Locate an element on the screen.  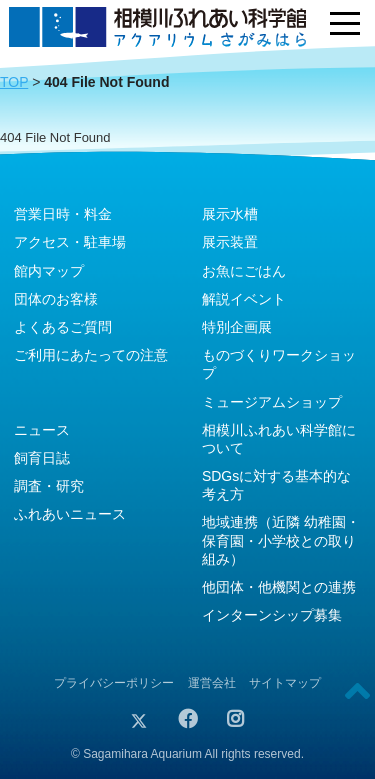
展示装置 is located at coordinates (230, 242).